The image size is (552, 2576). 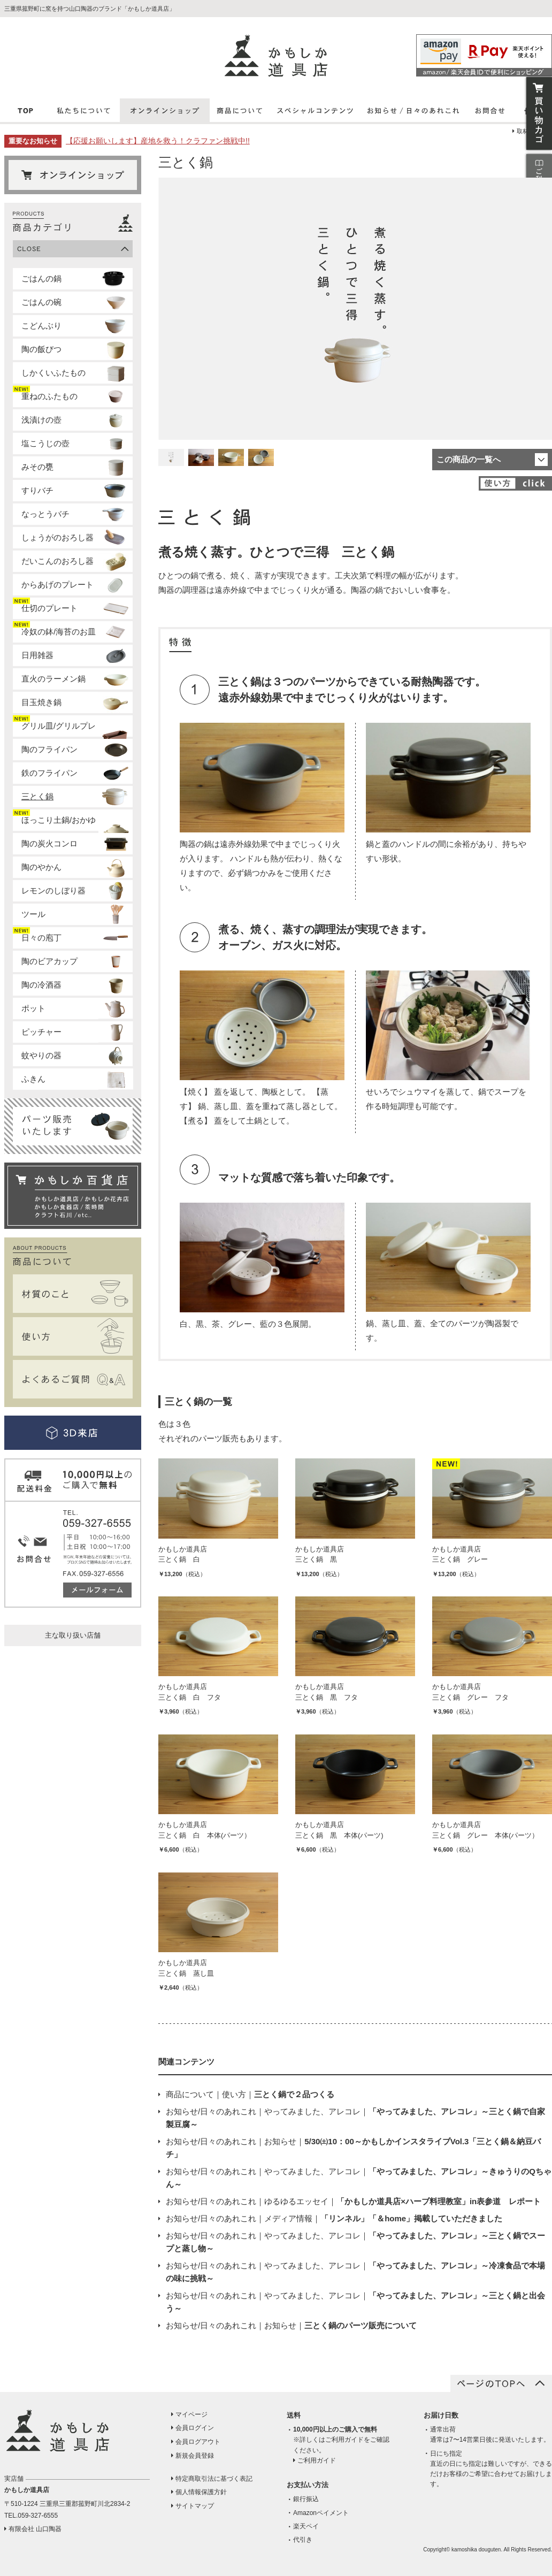 What do you see at coordinates (353, 2201) in the screenshot?
I see `お知らせ/日々のあれこれゆるゆるエッセイ` at bounding box center [353, 2201].